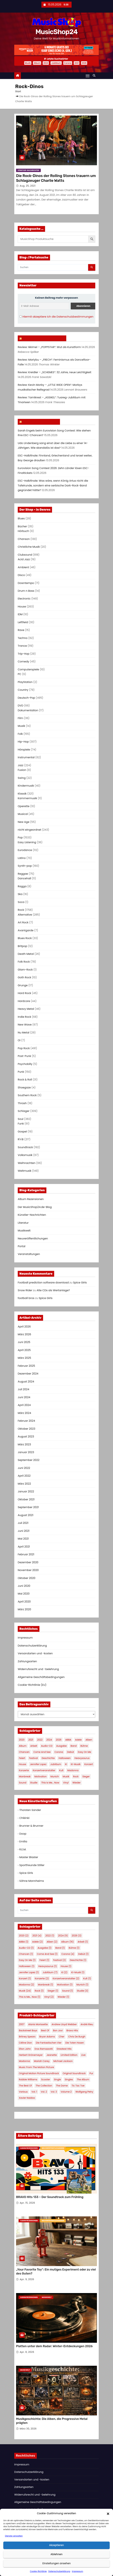  Describe the element at coordinates (24, 1171) in the screenshot. I see `Weltmusik` at that location.